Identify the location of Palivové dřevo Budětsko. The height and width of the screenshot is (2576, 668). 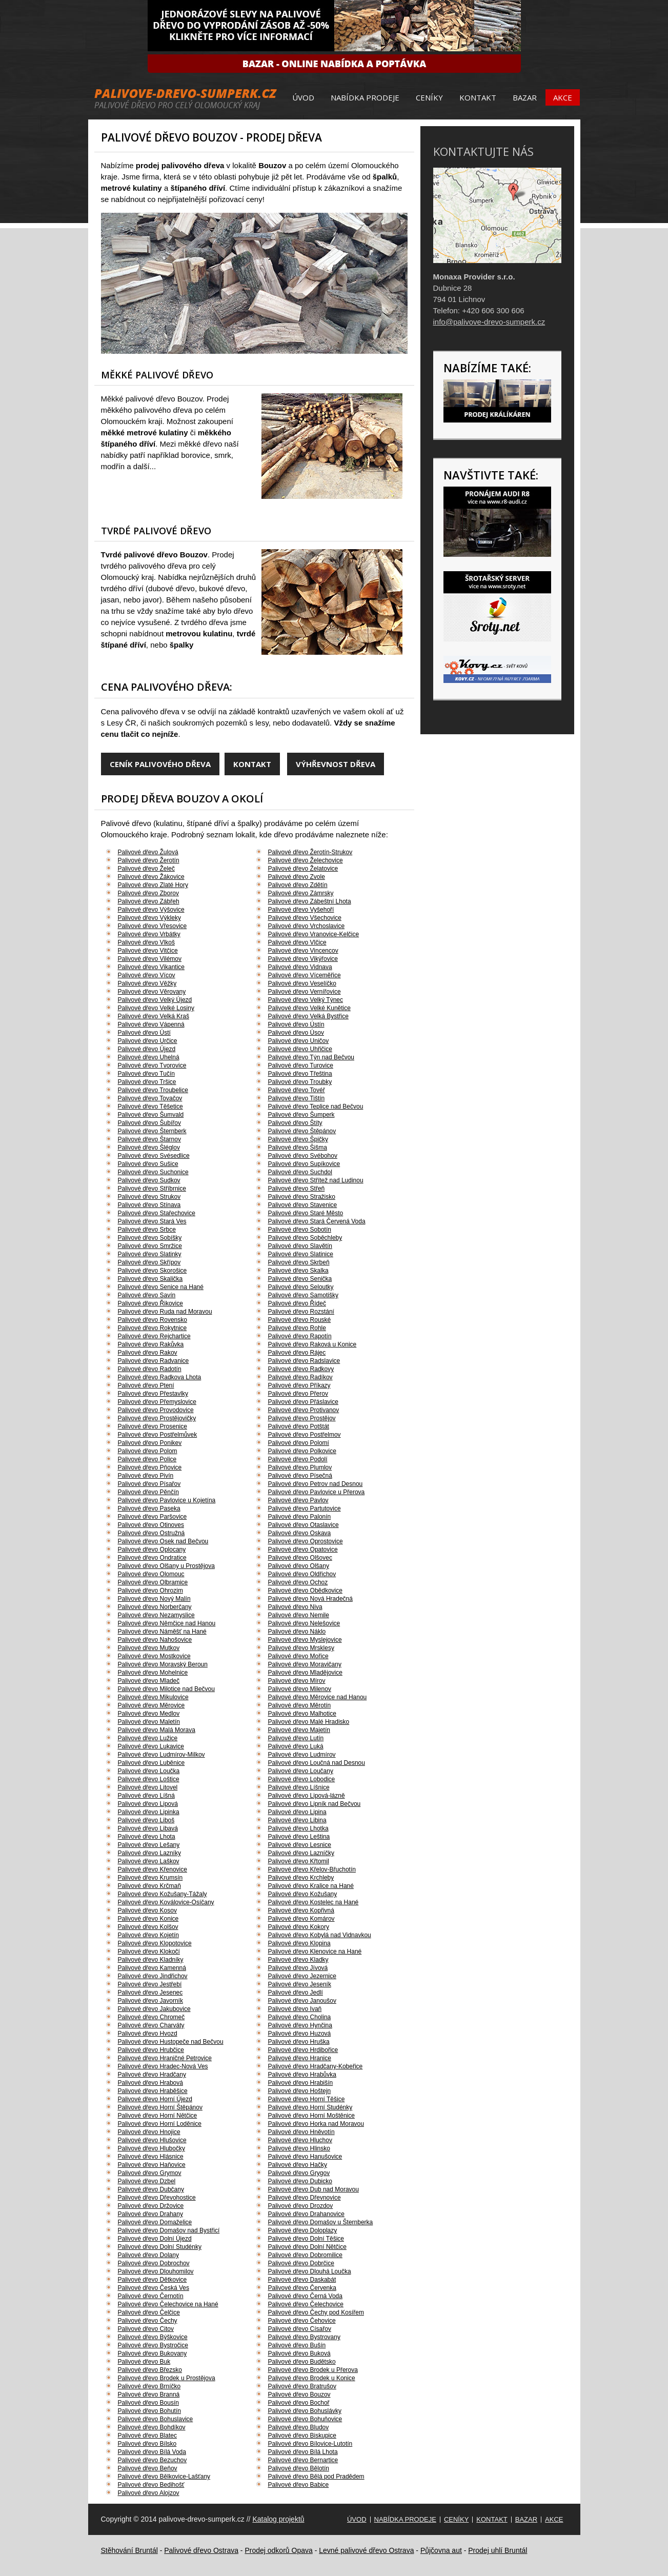
(302, 2361).